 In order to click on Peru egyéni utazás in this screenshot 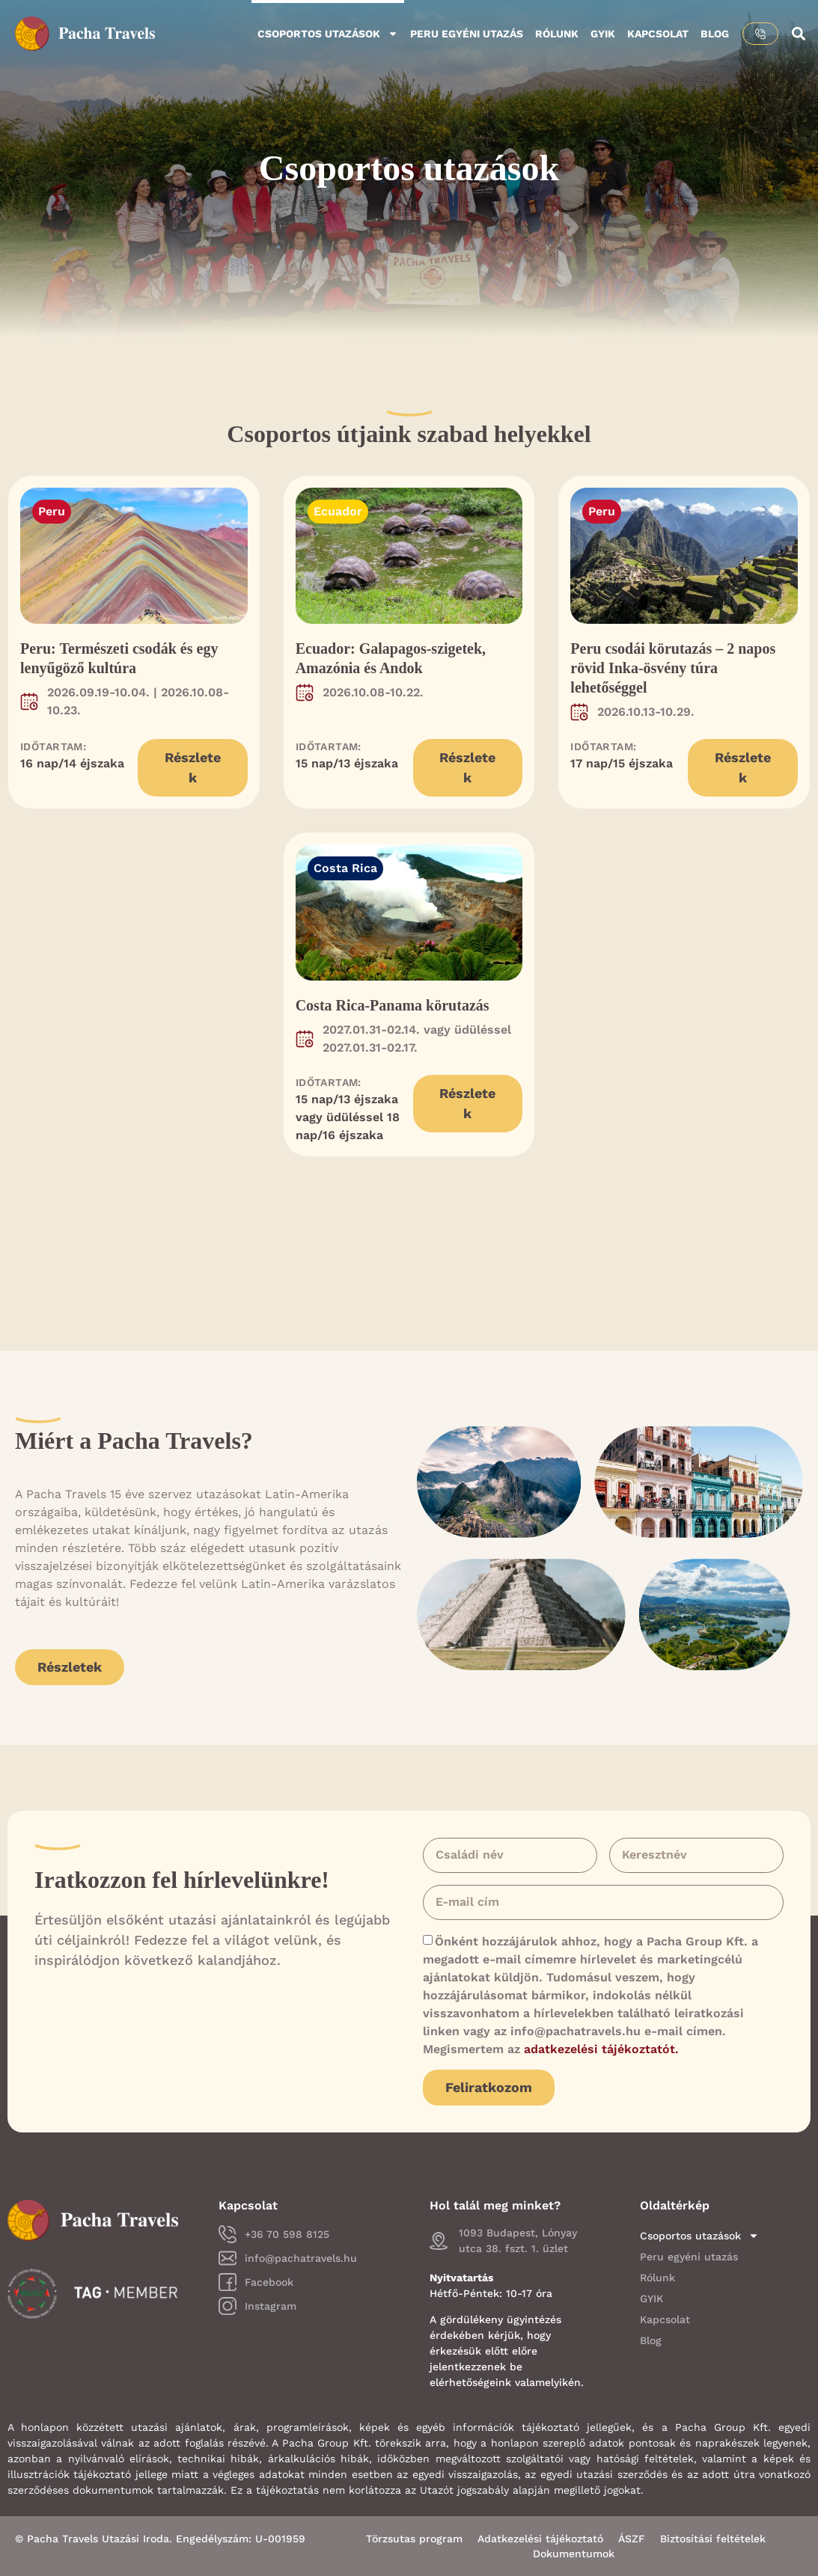, I will do `click(466, 34)`.